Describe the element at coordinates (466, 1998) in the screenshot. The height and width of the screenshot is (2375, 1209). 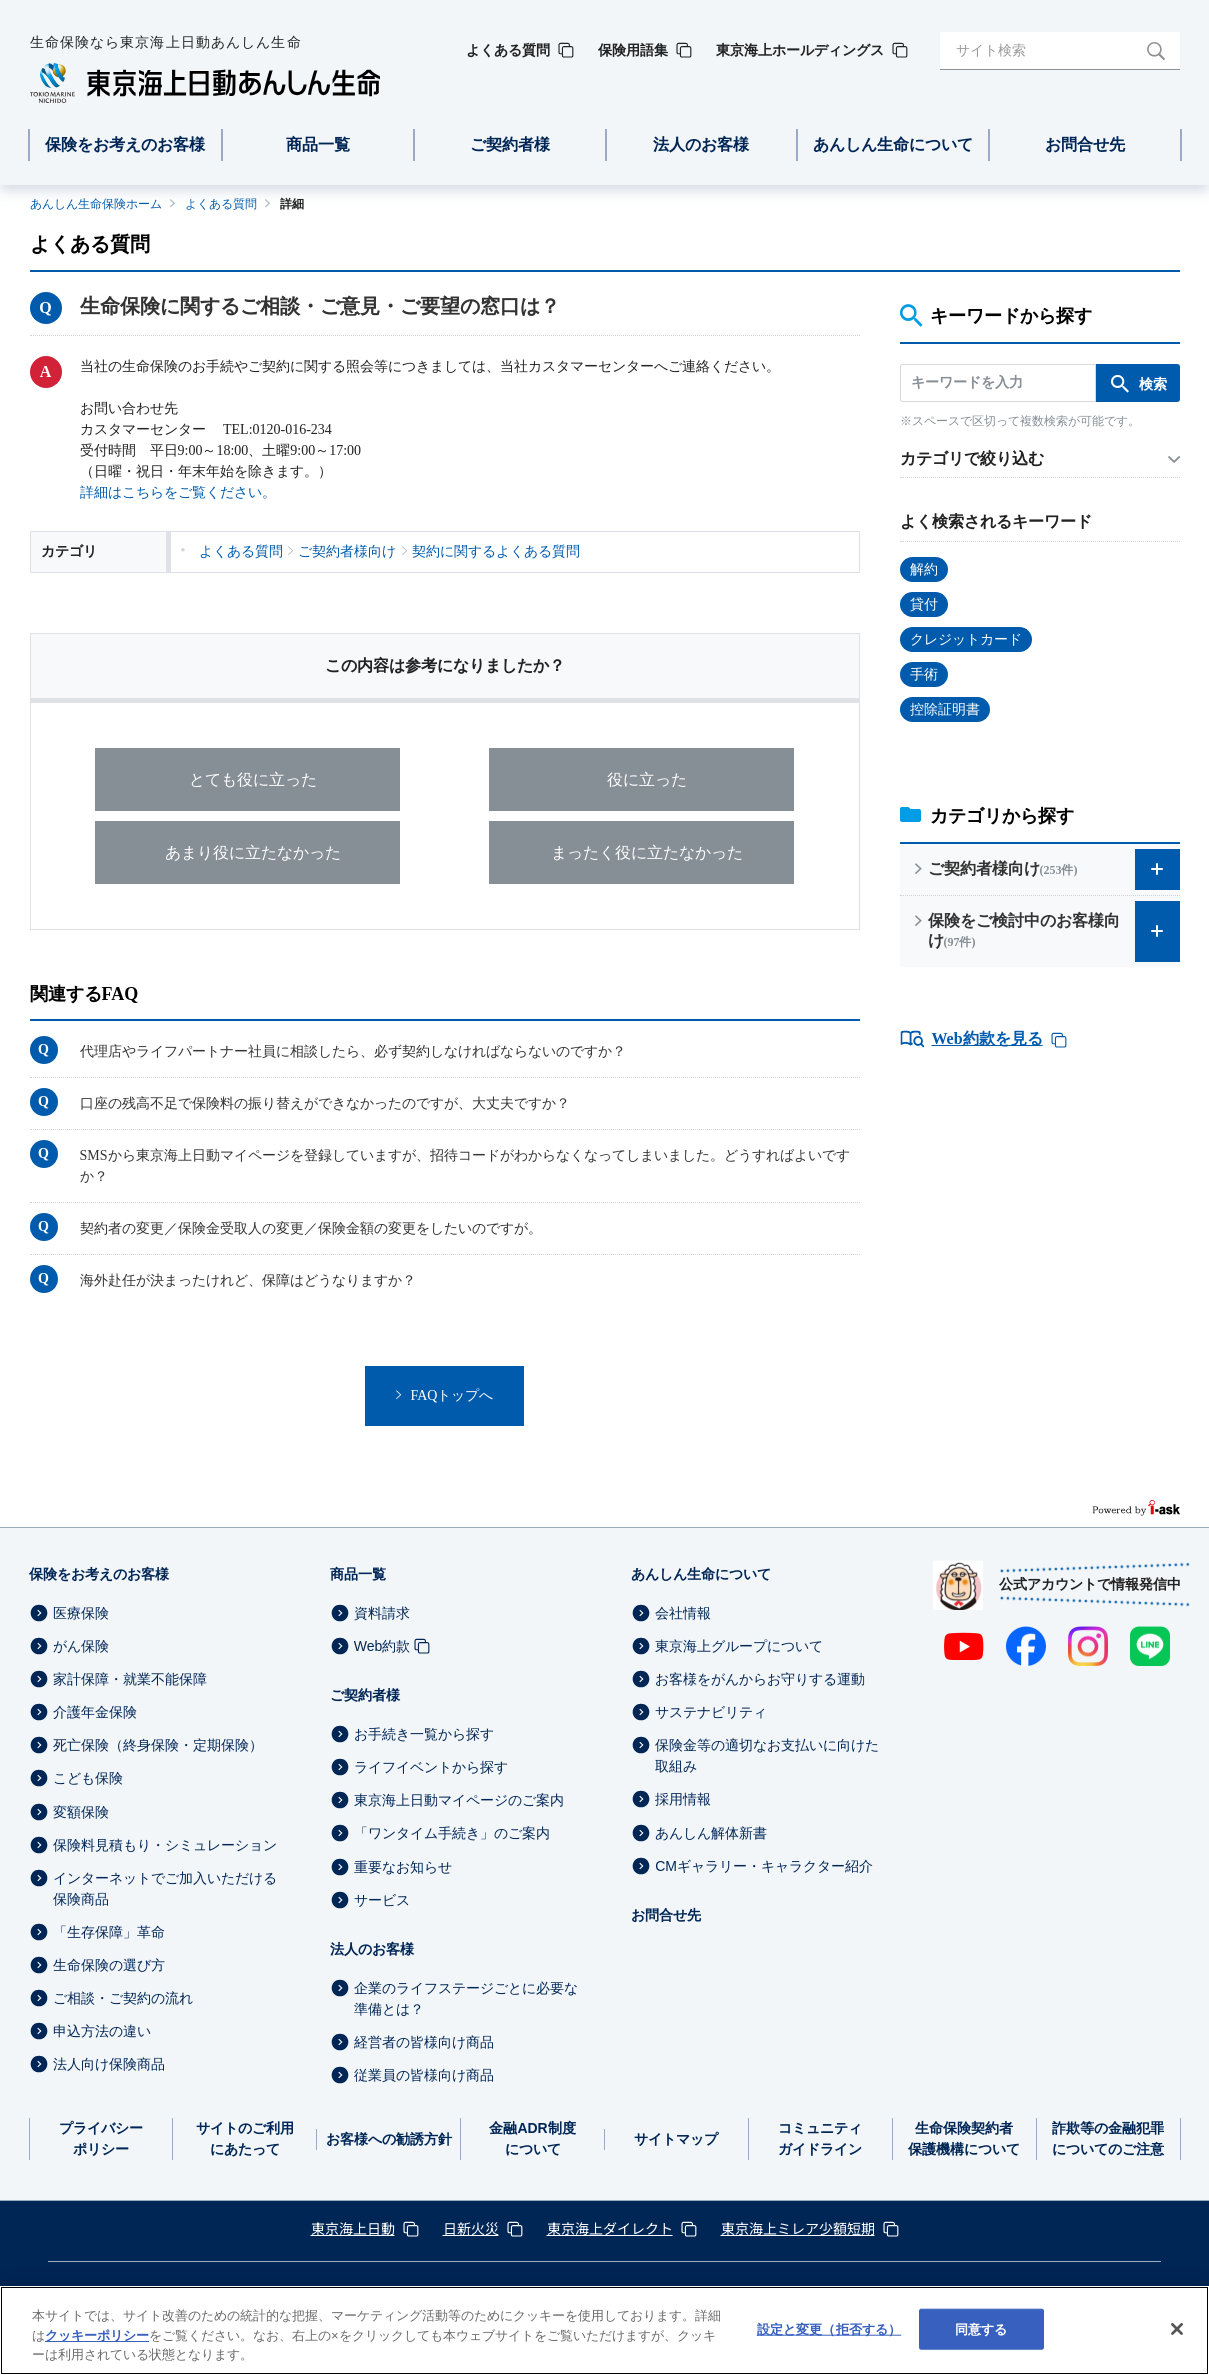
I see `企業のライフステージごとに必要な準備とは？` at that location.